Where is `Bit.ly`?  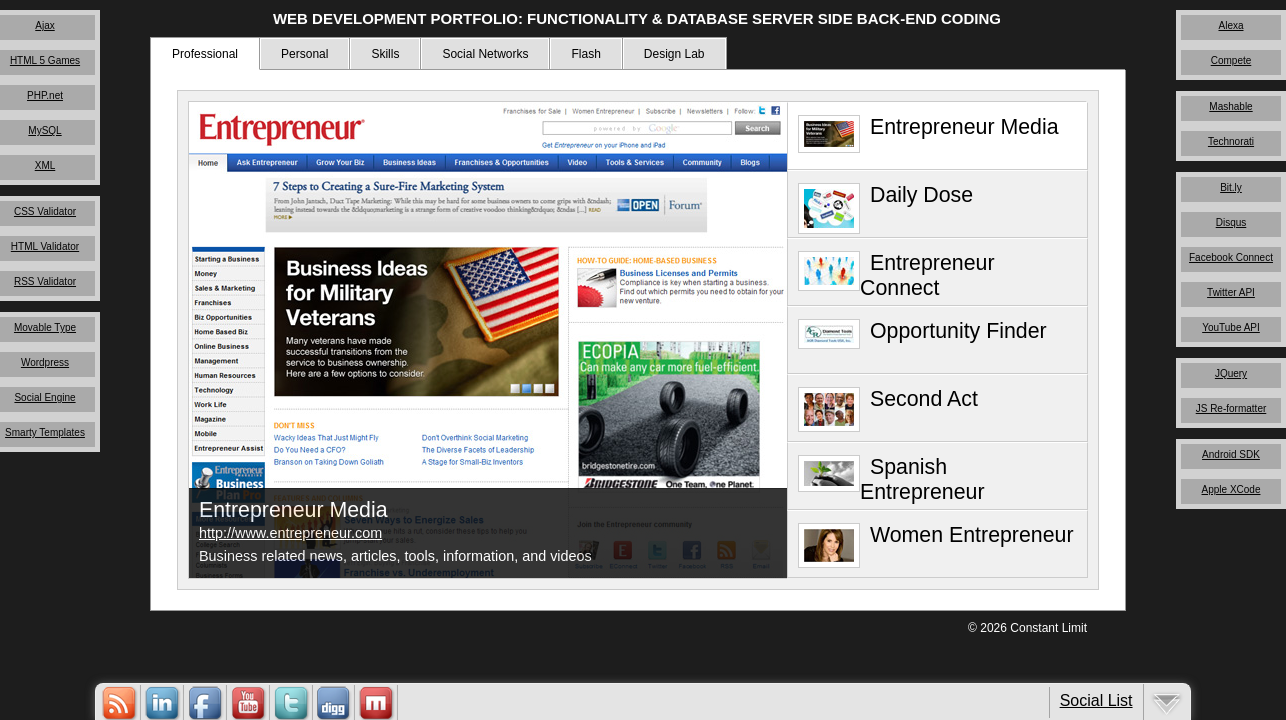 Bit.ly is located at coordinates (1231, 187).